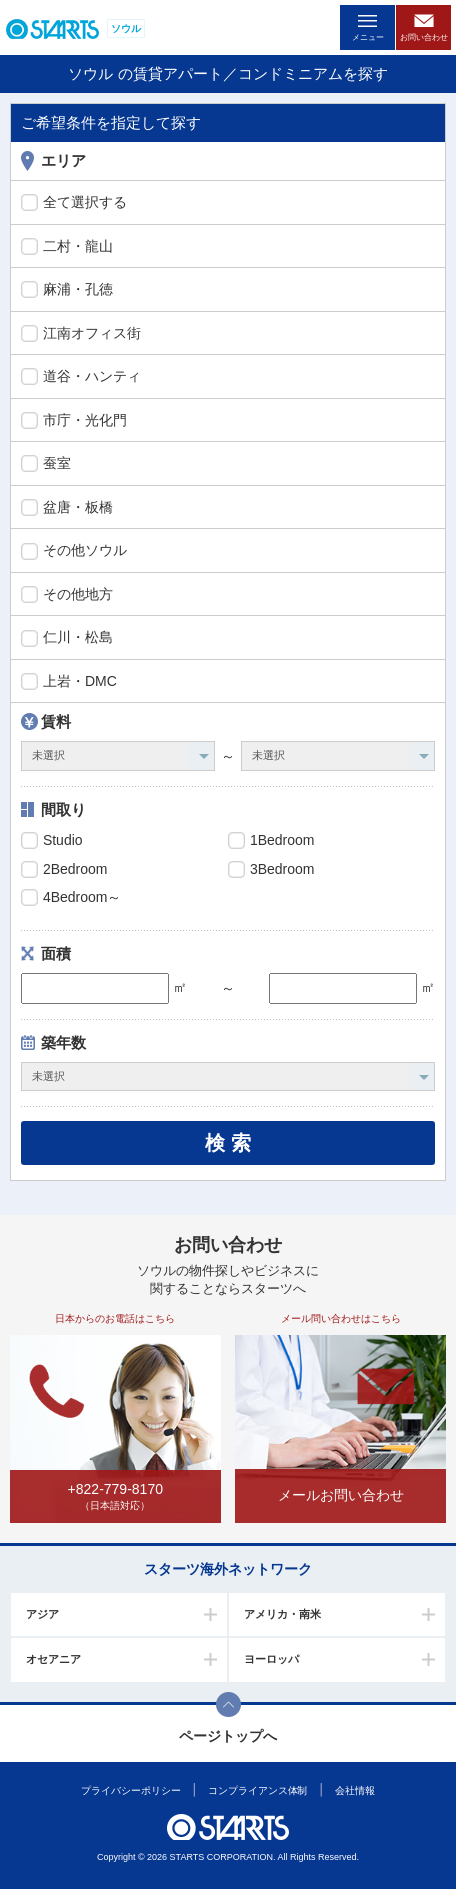 Image resolution: width=456 pixels, height=1889 pixels. Describe the element at coordinates (74, 421) in the screenshot. I see `市庁・光化門` at that location.